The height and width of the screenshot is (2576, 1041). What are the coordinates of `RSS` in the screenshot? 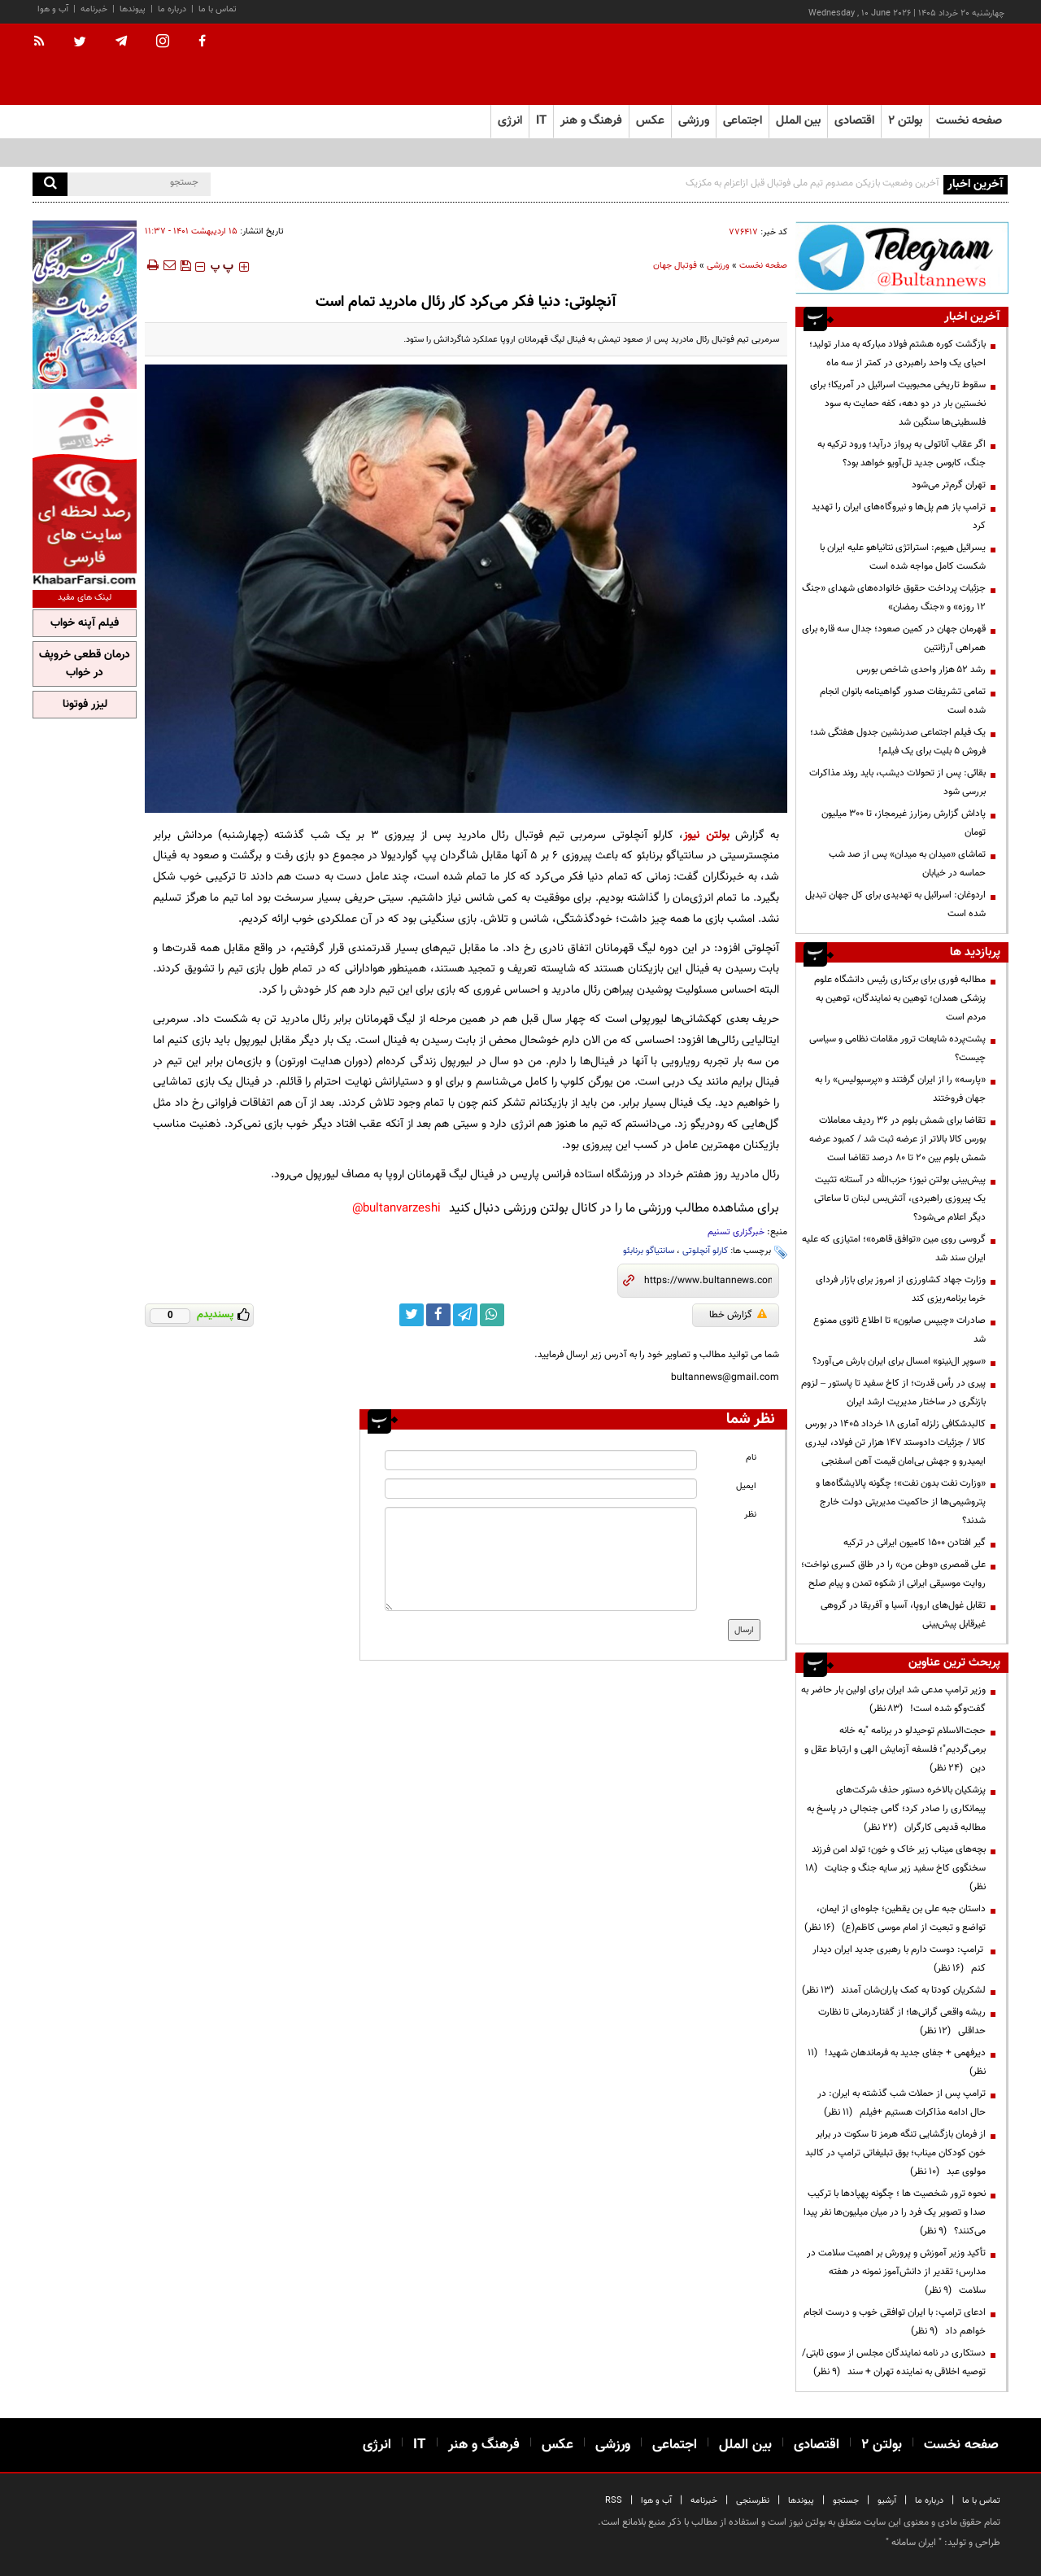 It's located at (613, 2501).